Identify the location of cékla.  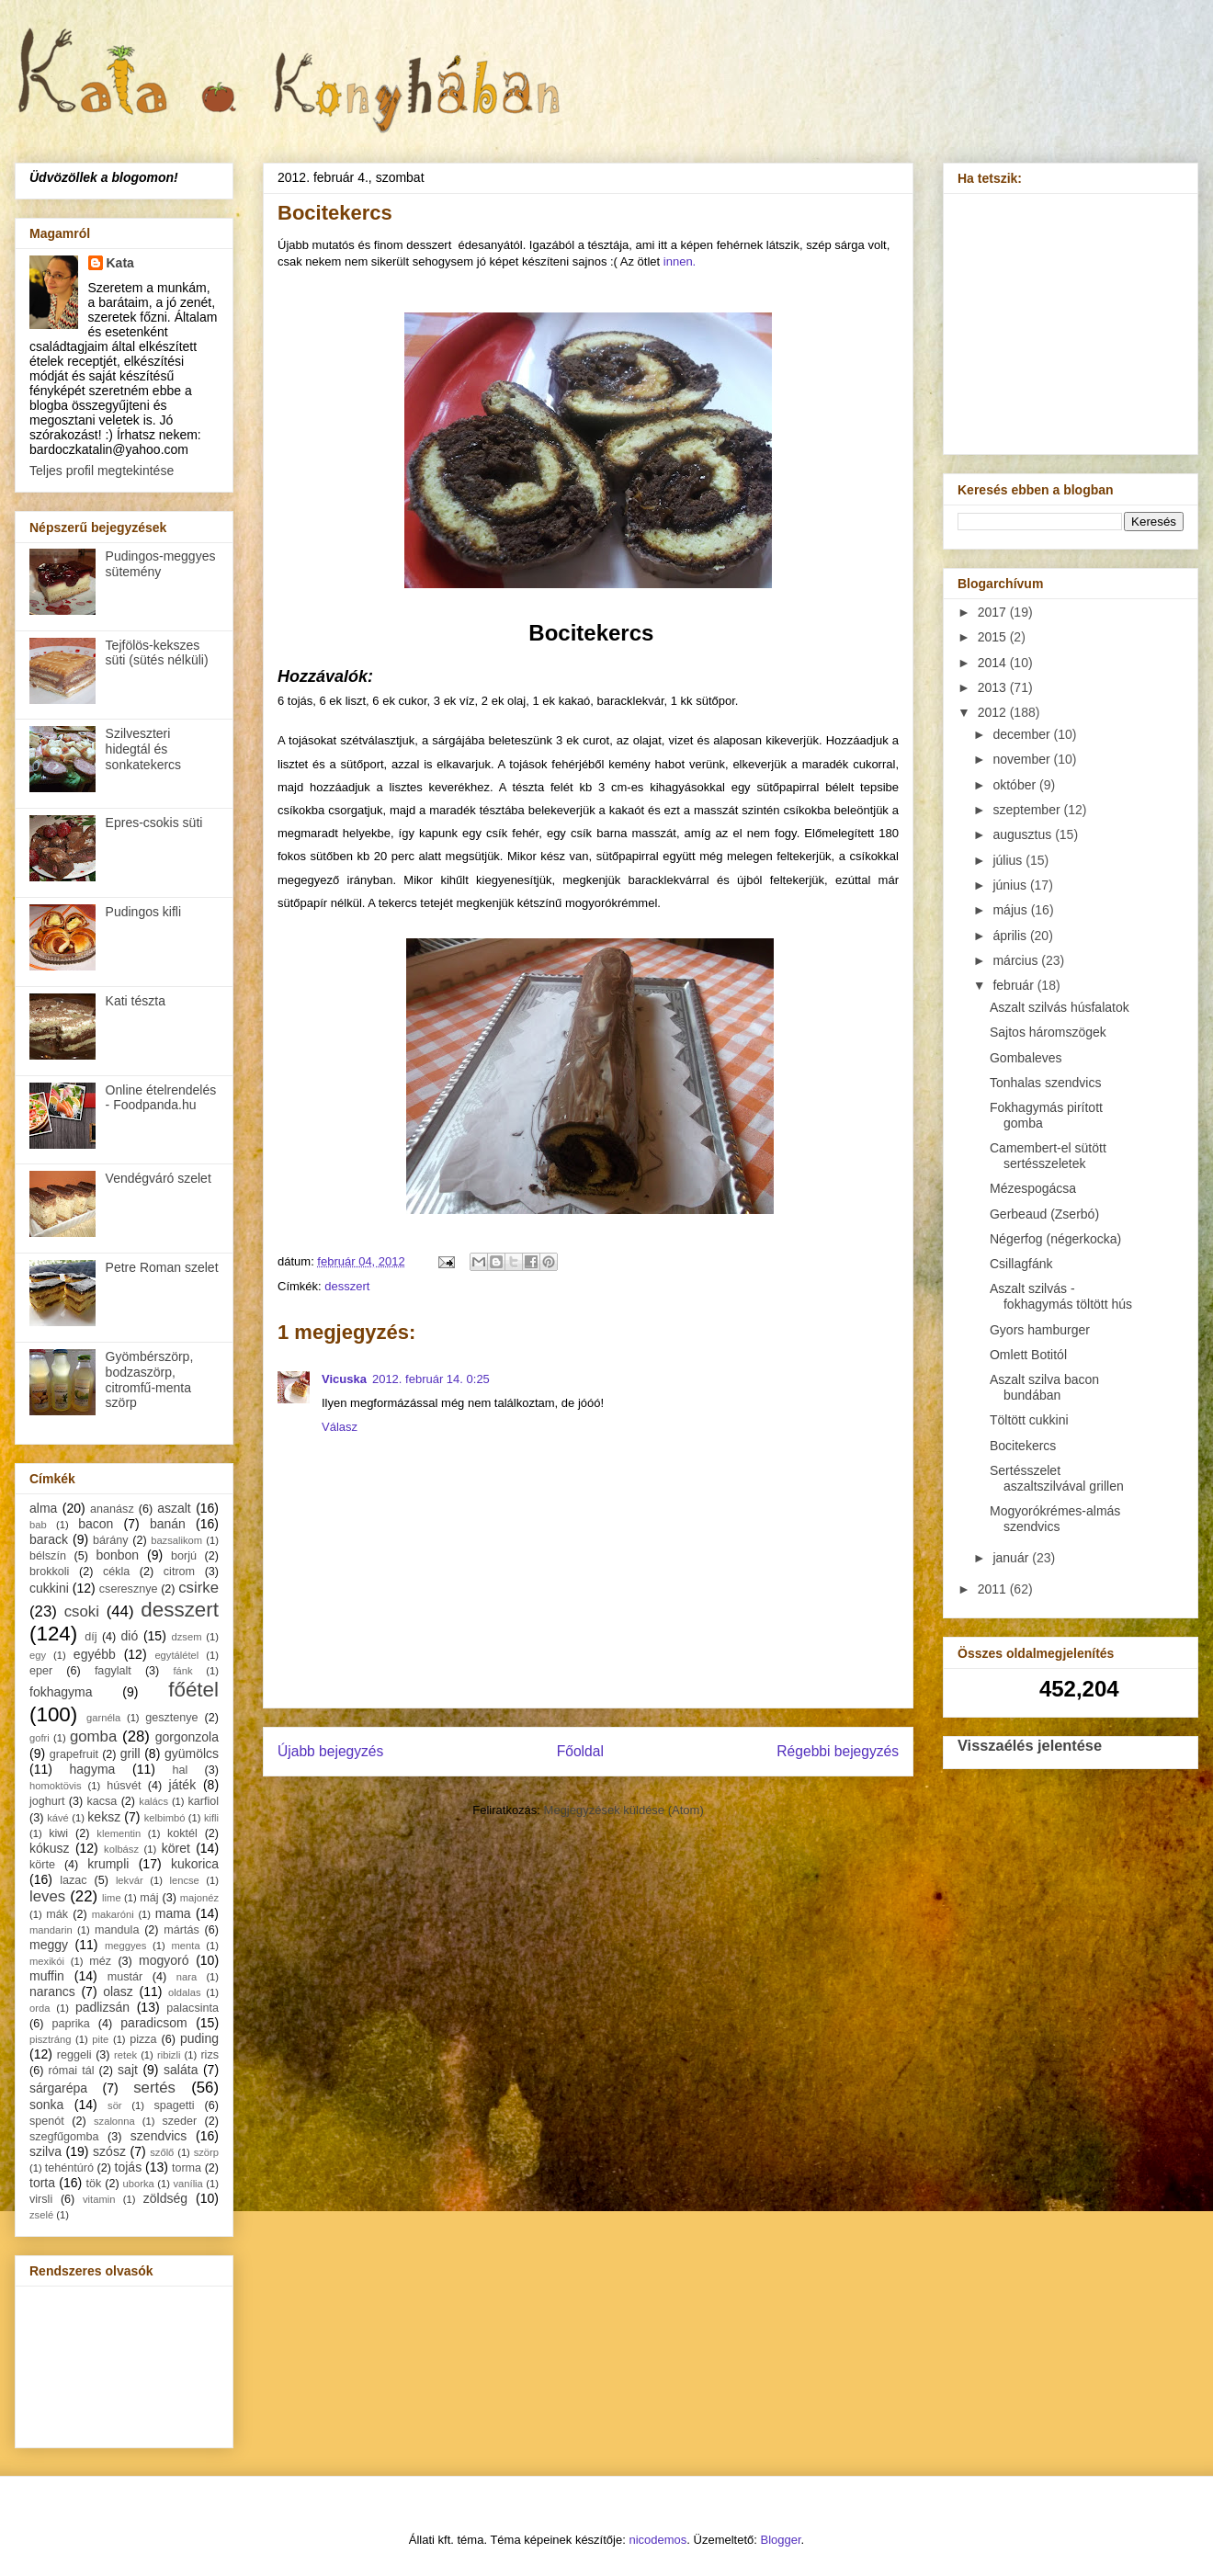
(116, 1571).